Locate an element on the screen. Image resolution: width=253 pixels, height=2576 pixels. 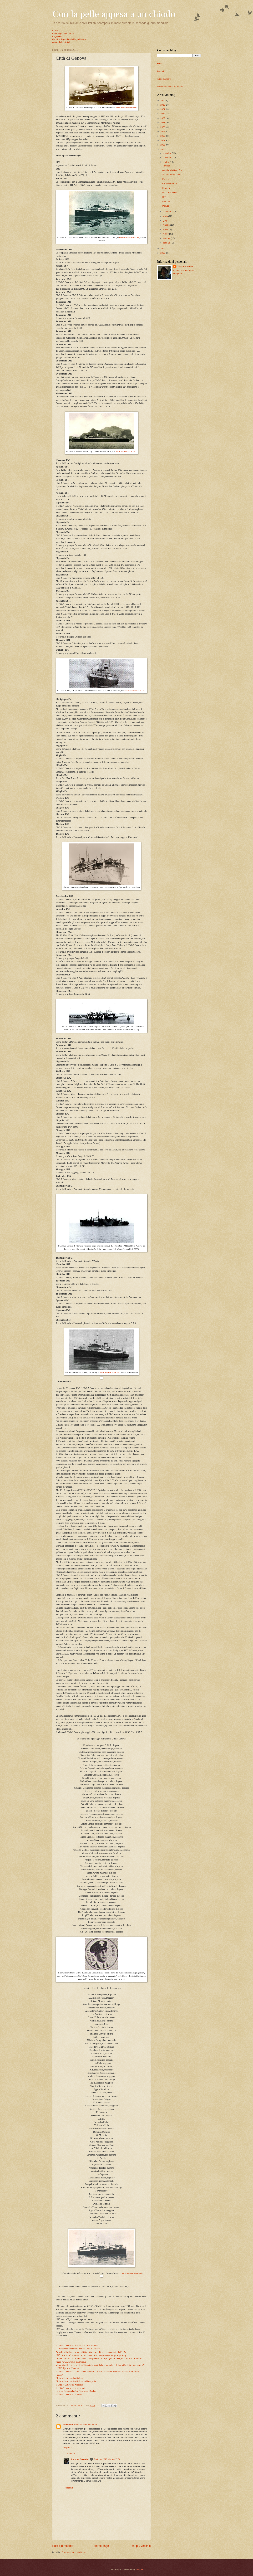
Post più vecchio is located at coordinates (140, 2545).